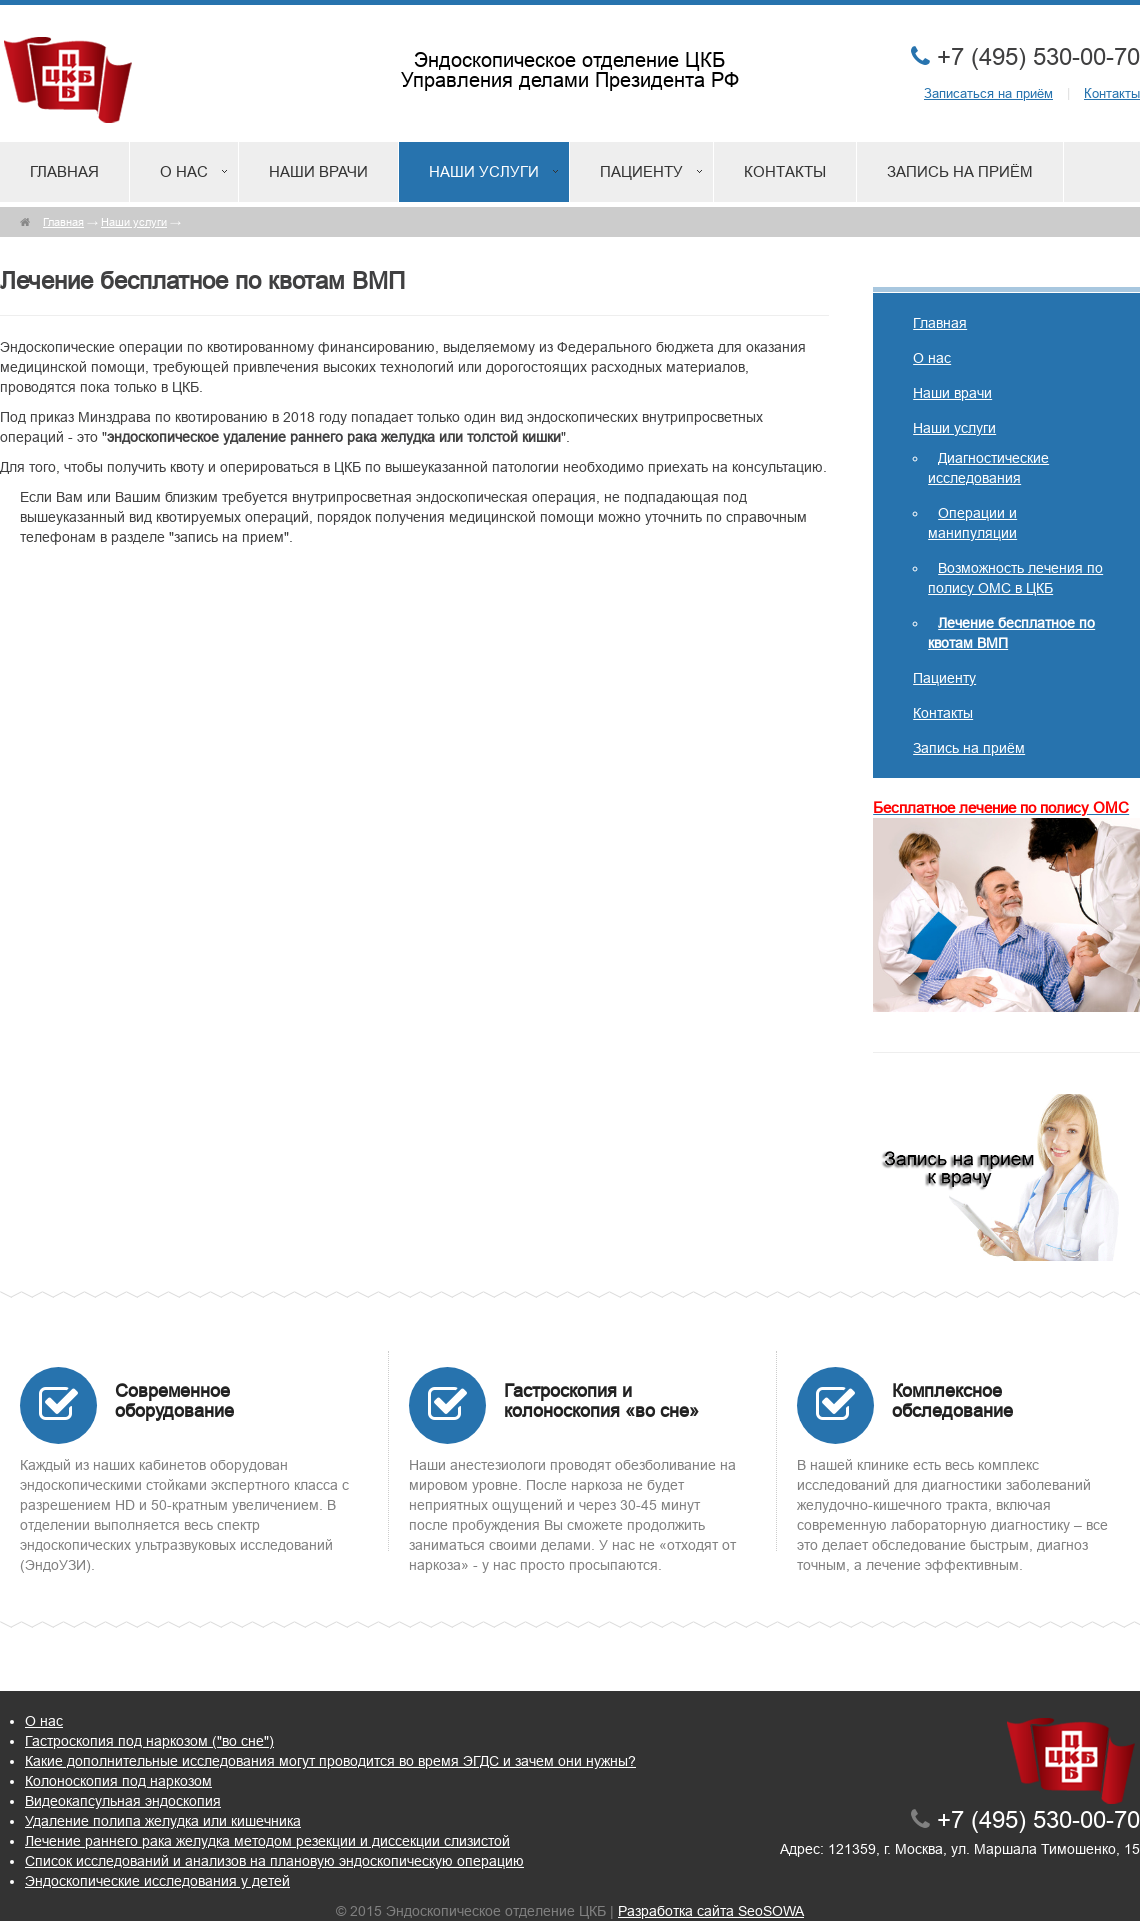  I want to click on Главная, so click(64, 171).